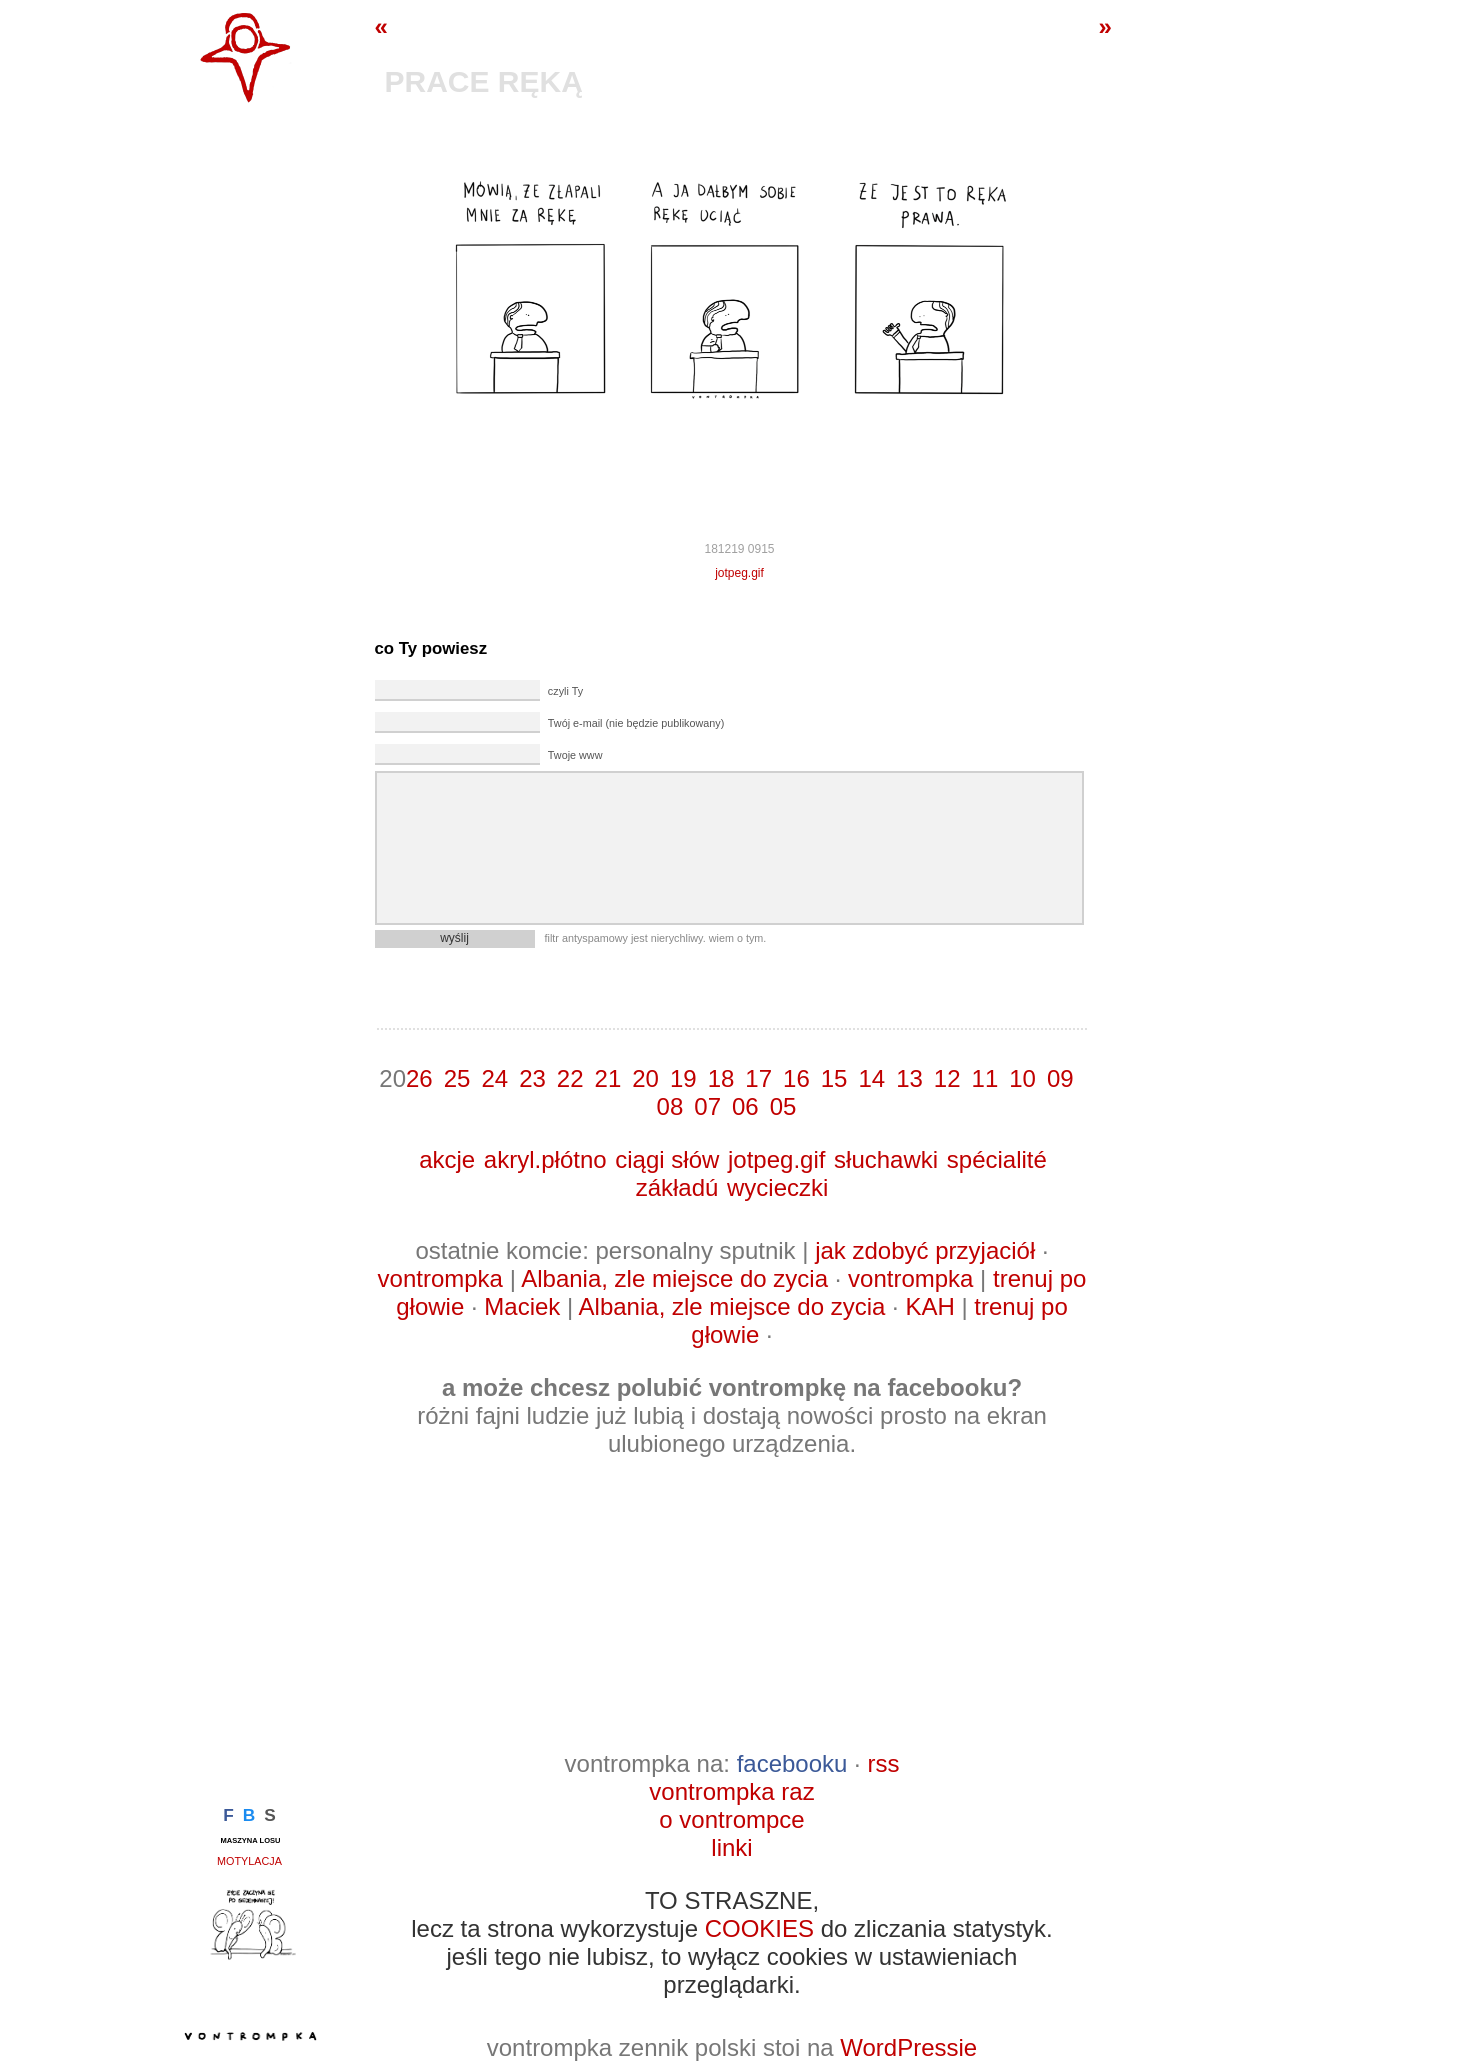 This screenshot has height=2067, width=1464. What do you see at coordinates (985, 1078) in the screenshot?
I see `11` at bounding box center [985, 1078].